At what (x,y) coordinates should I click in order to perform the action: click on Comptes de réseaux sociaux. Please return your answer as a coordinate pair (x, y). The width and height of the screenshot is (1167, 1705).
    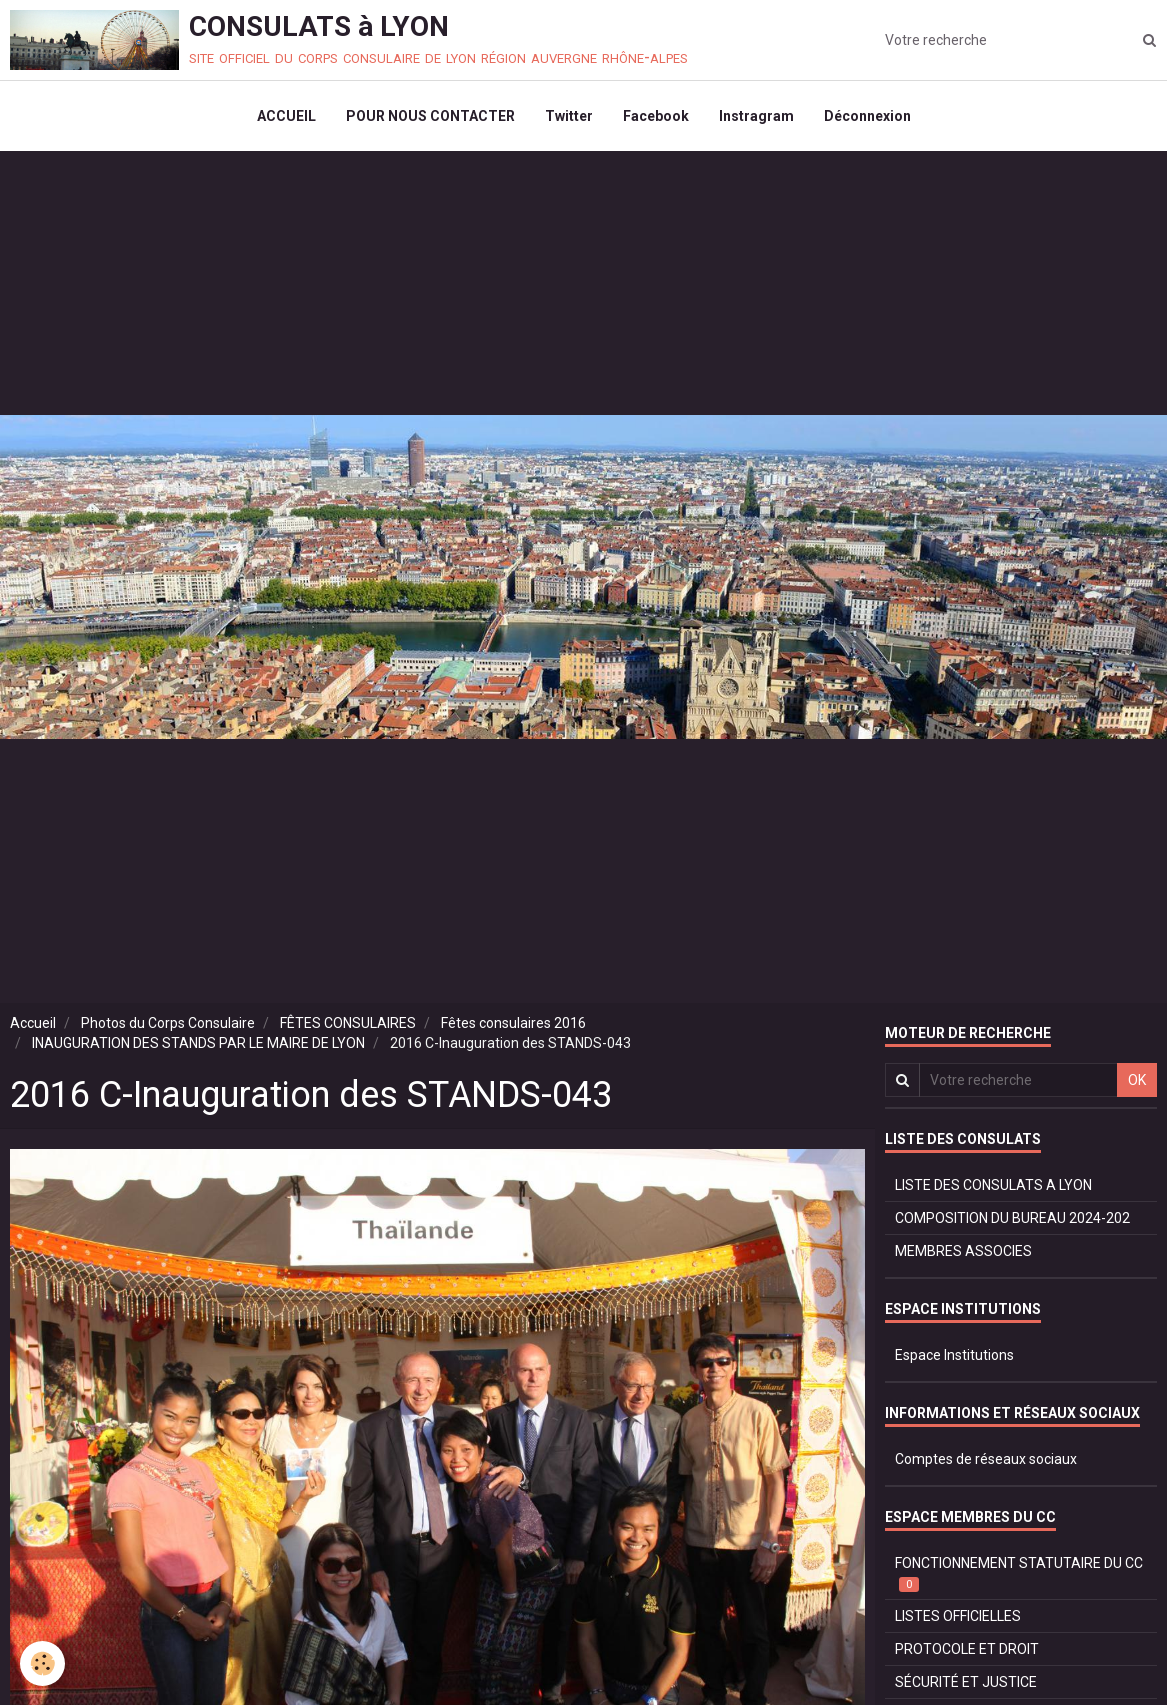
    Looking at the image, I should click on (986, 1459).